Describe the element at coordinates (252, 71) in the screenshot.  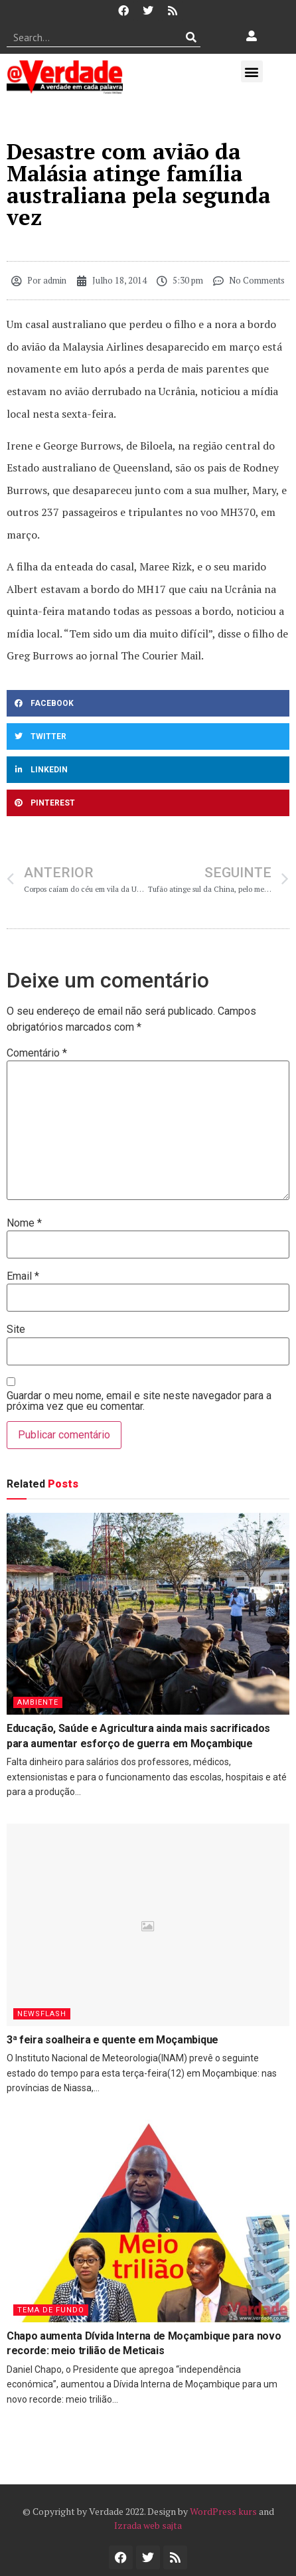
I see `[button]` at that location.